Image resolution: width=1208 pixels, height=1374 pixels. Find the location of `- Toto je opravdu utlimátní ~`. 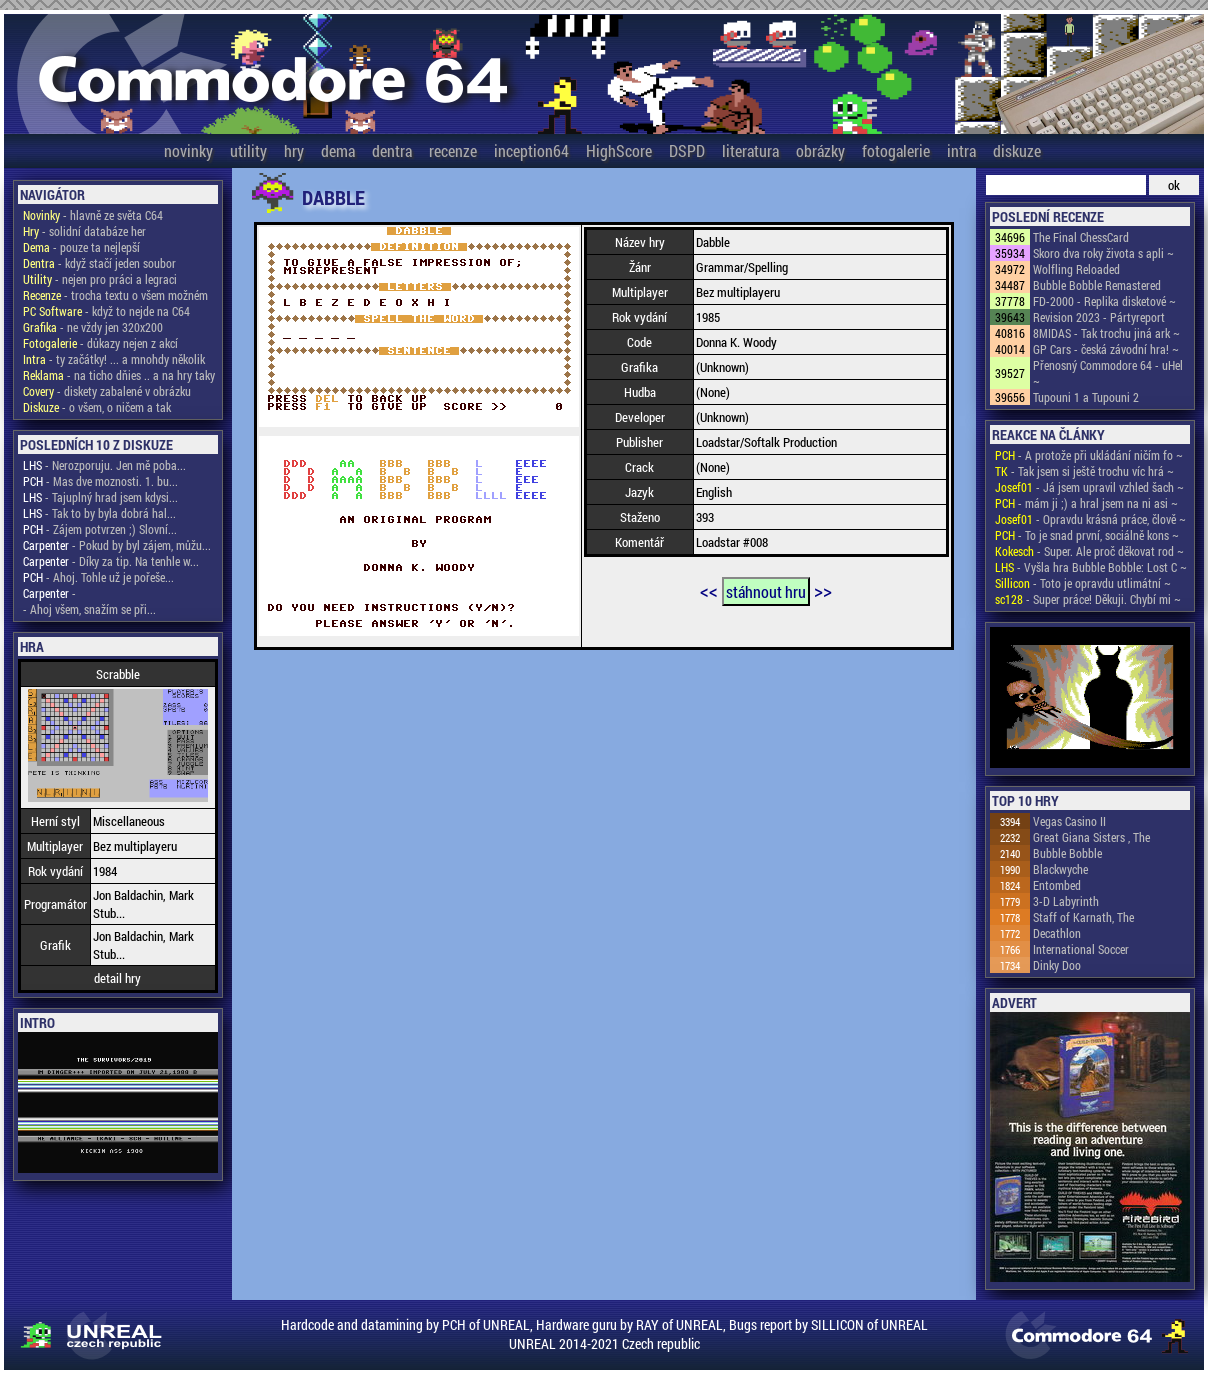

- Toto je opravdu utlimátní ~ is located at coordinates (1083, 583).